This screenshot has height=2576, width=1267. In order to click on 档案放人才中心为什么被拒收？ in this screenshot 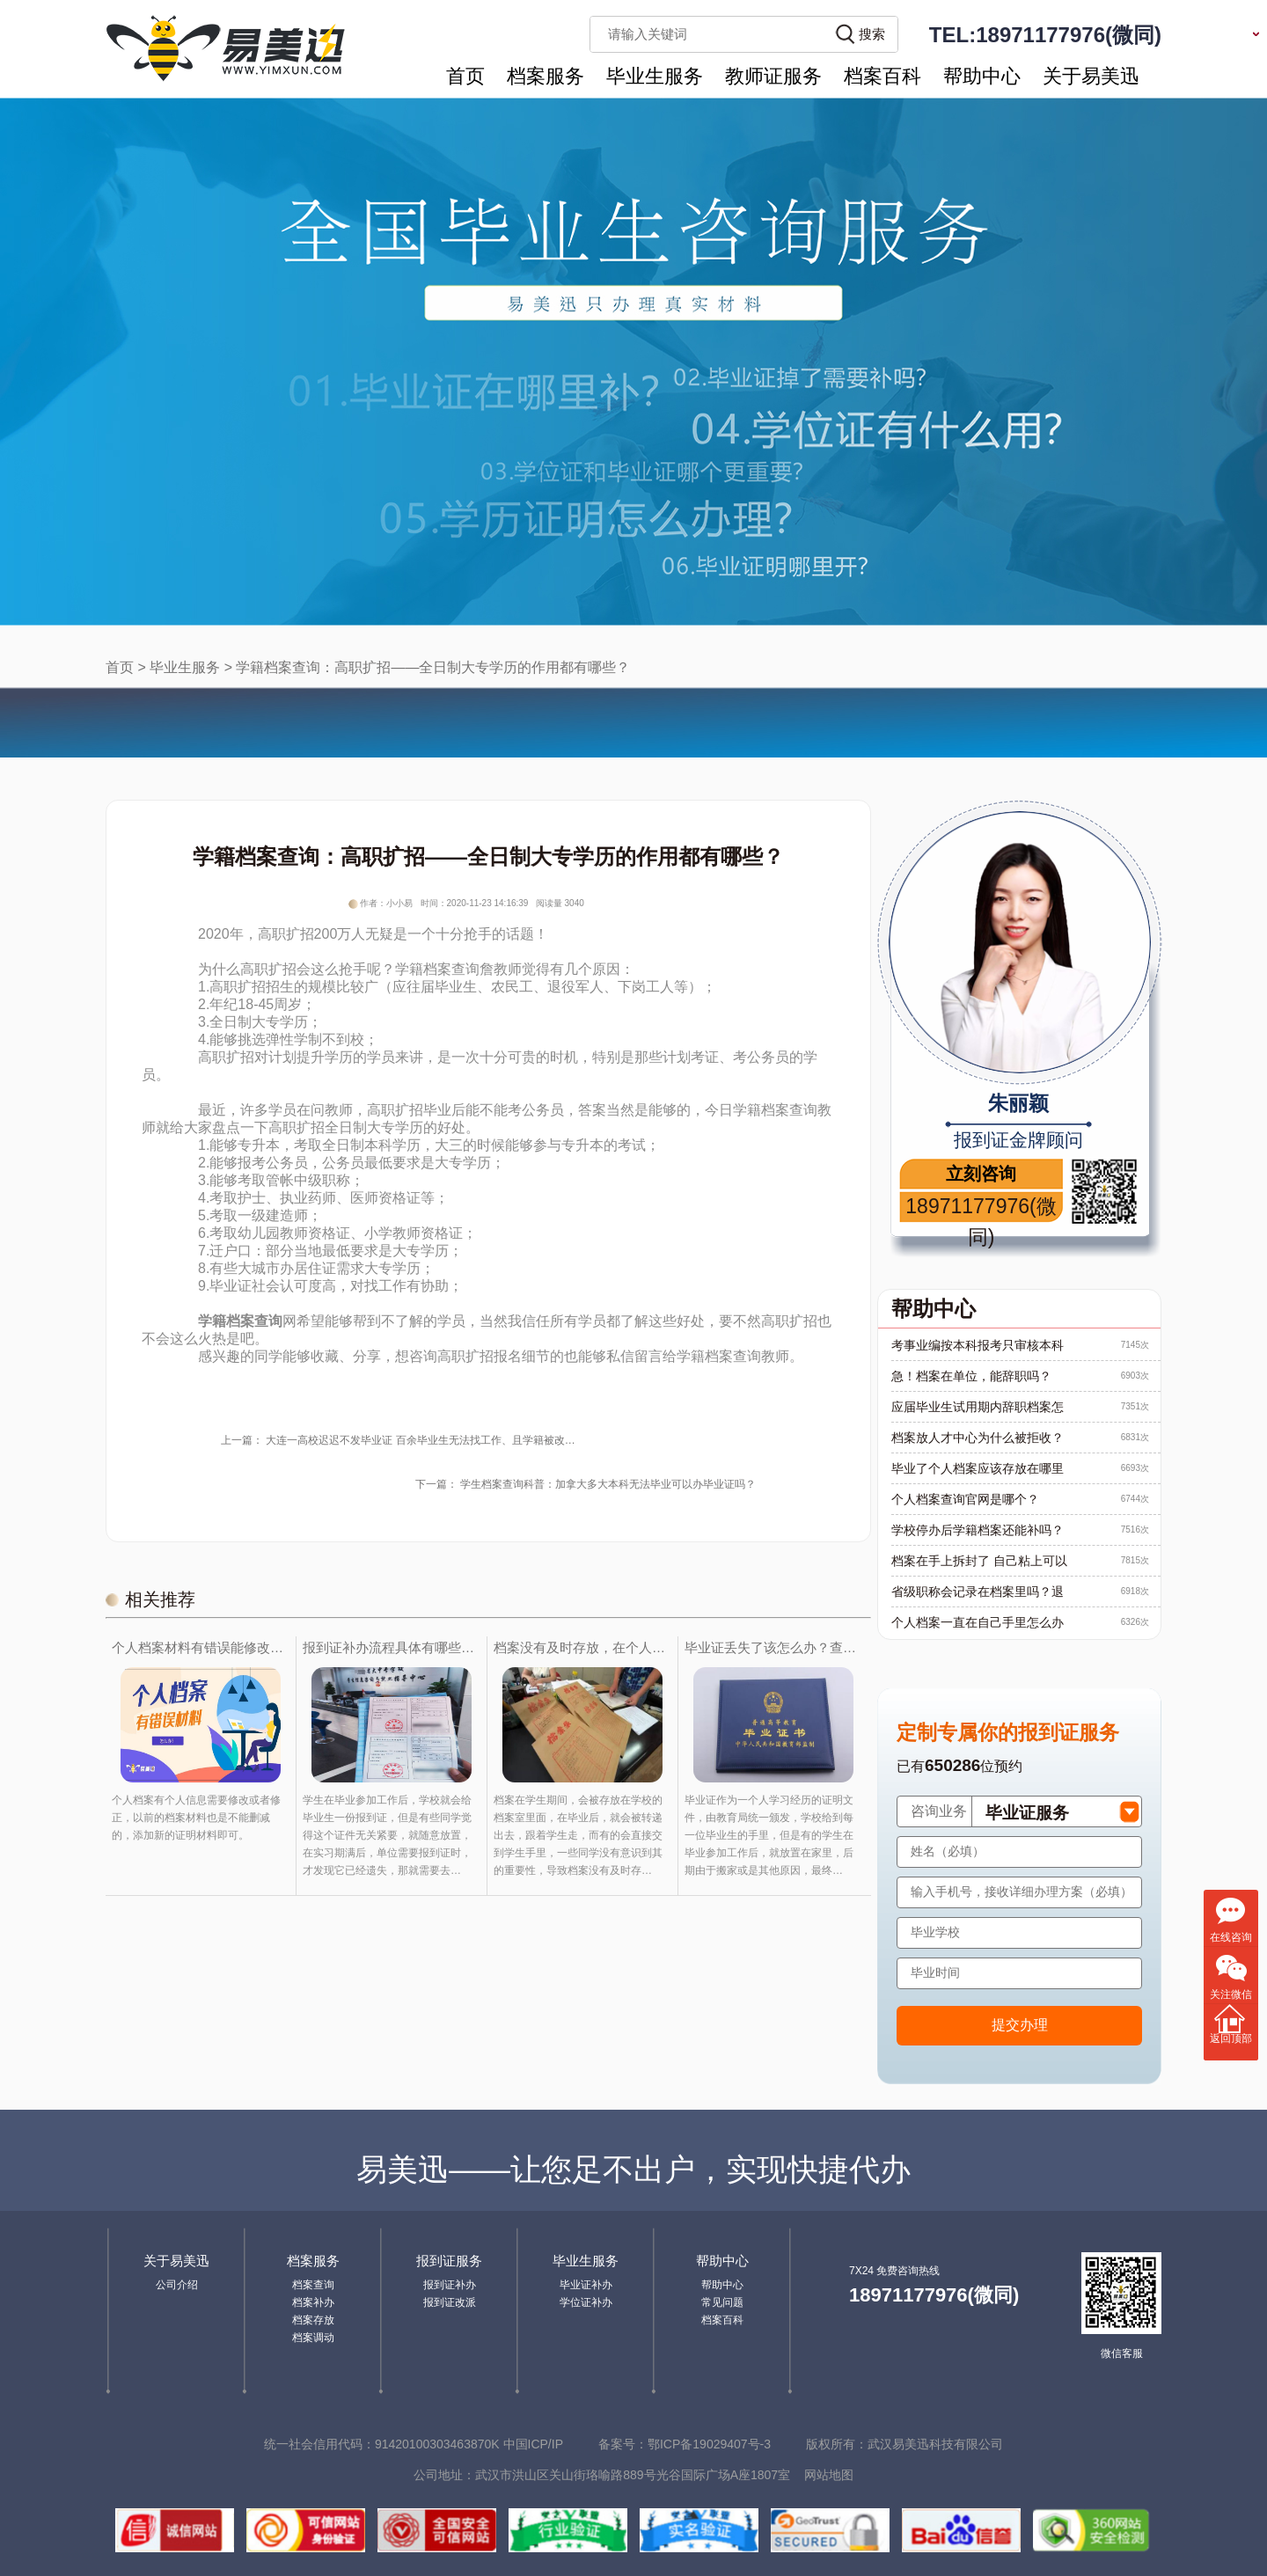, I will do `click(977, 1438)`.